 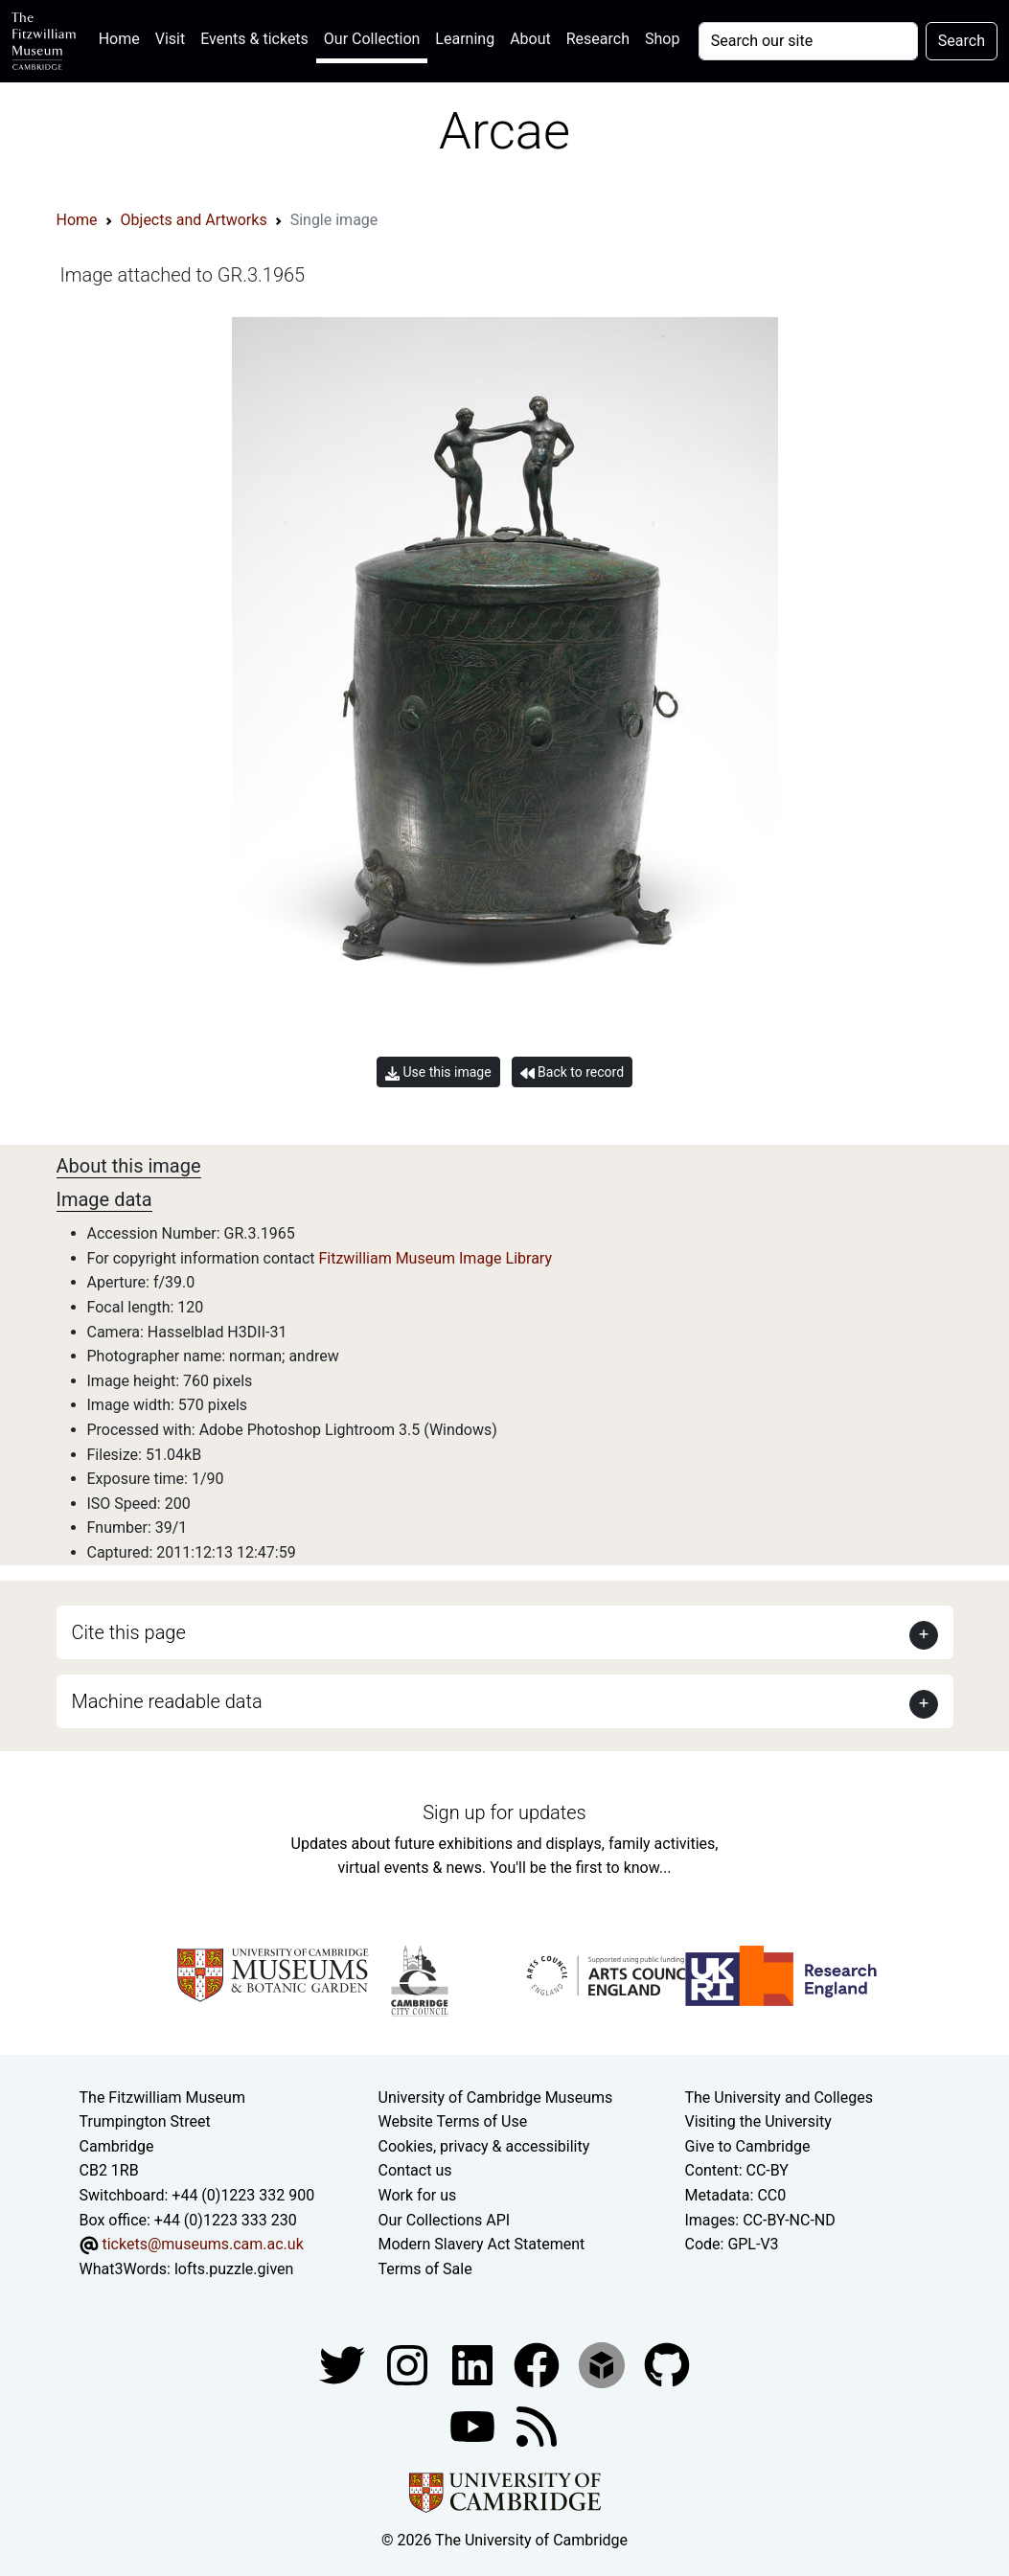 I want to click on [Fitzwilliam Museum twitter account], so click(x=344, y=2365).